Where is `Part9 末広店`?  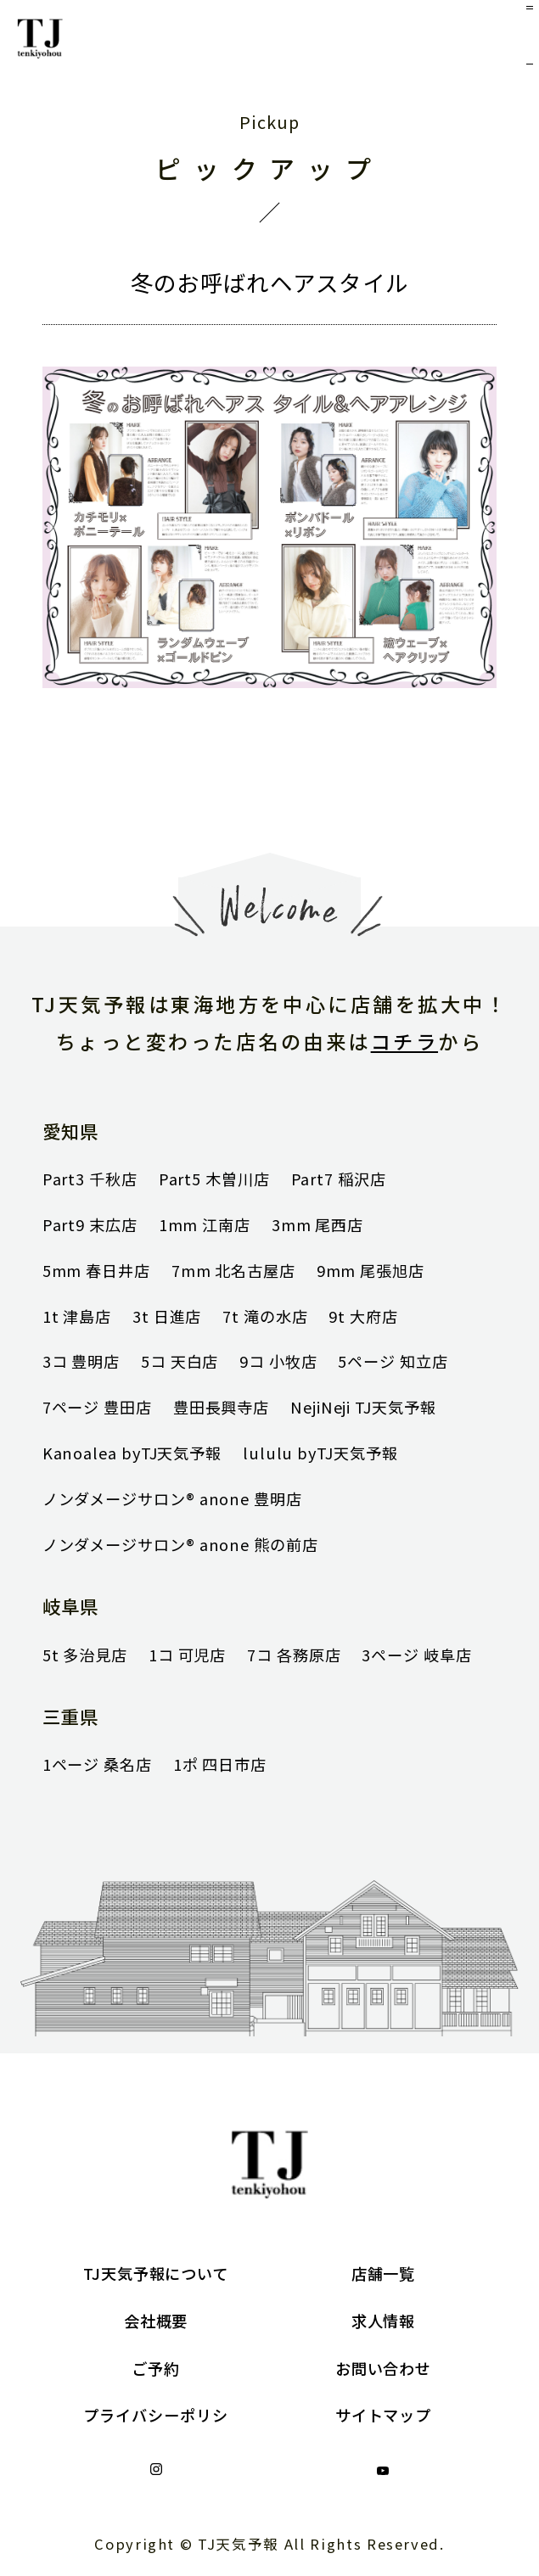
Part9 末広店 is located at coordinates (90, 1224).